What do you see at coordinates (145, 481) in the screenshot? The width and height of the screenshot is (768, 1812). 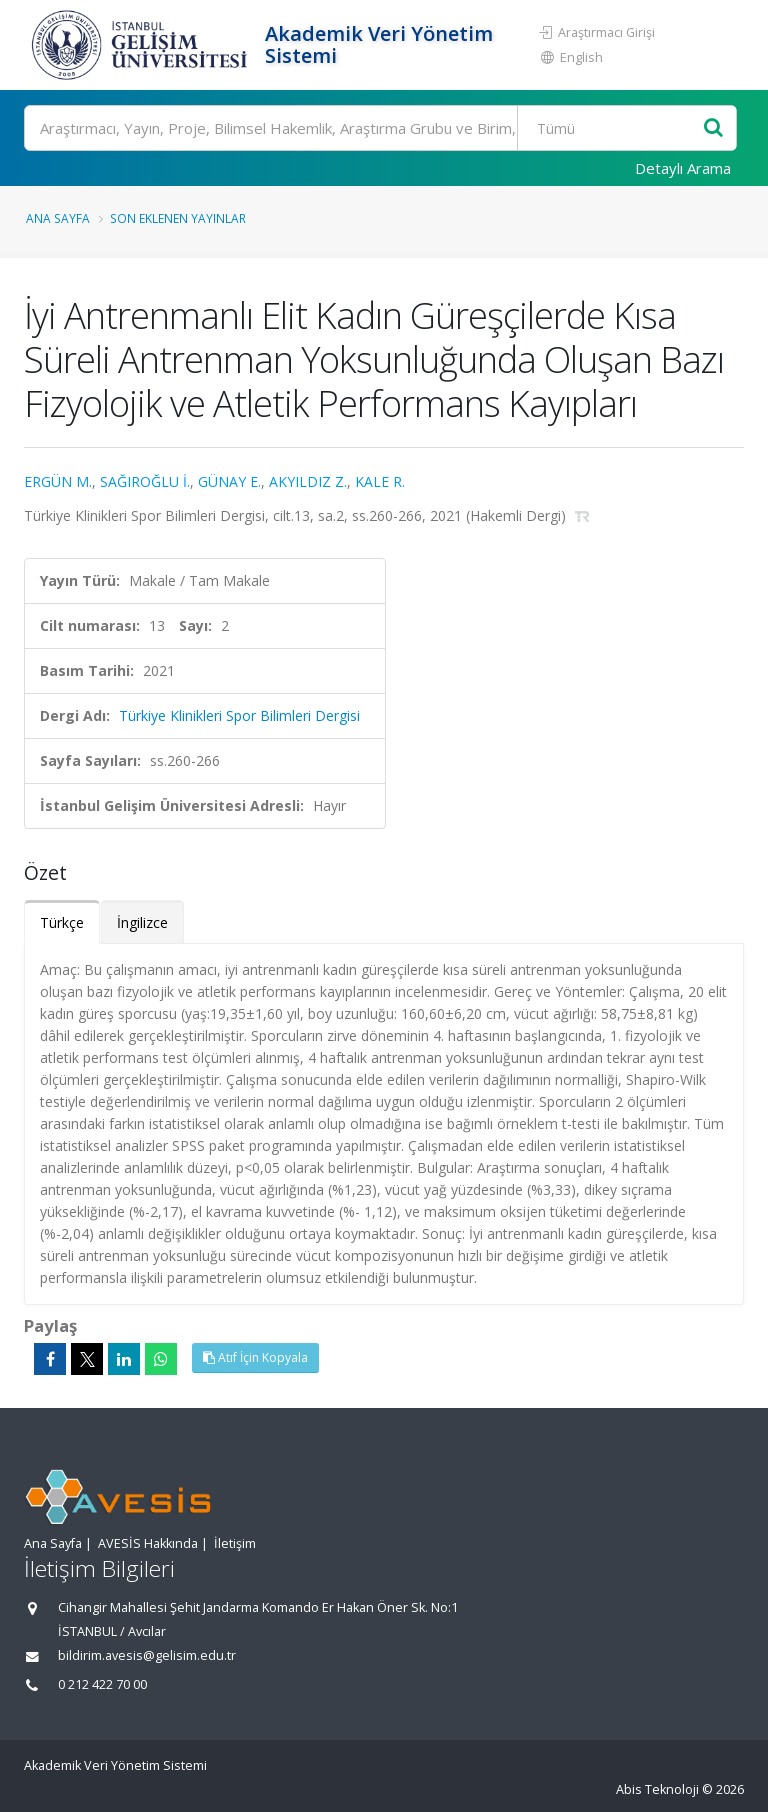 I see `SAĞIROĞLU İ.` at bounding box center [145, 481].